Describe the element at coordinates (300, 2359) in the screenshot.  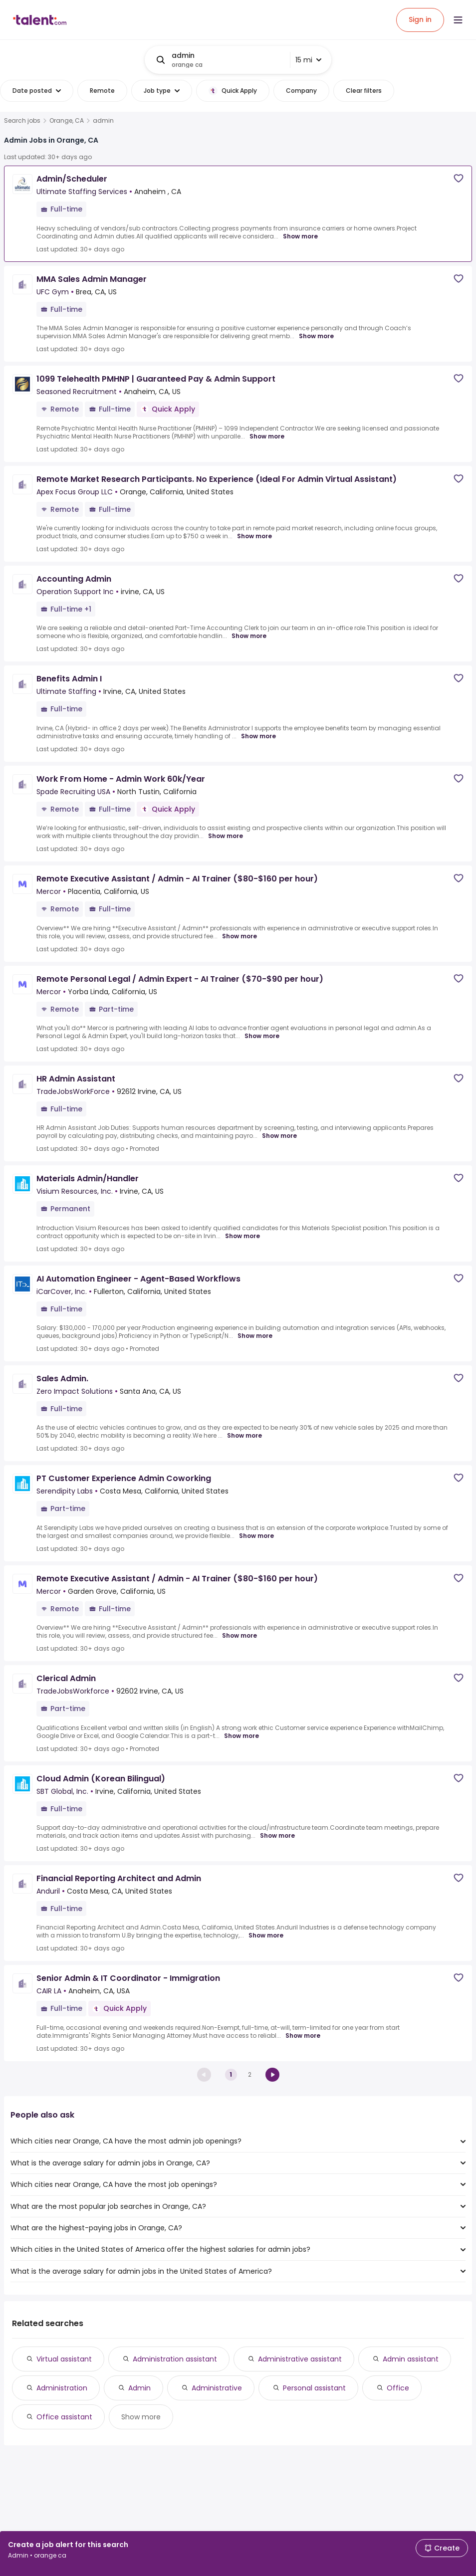
I see `Administrative assistant` at that location.